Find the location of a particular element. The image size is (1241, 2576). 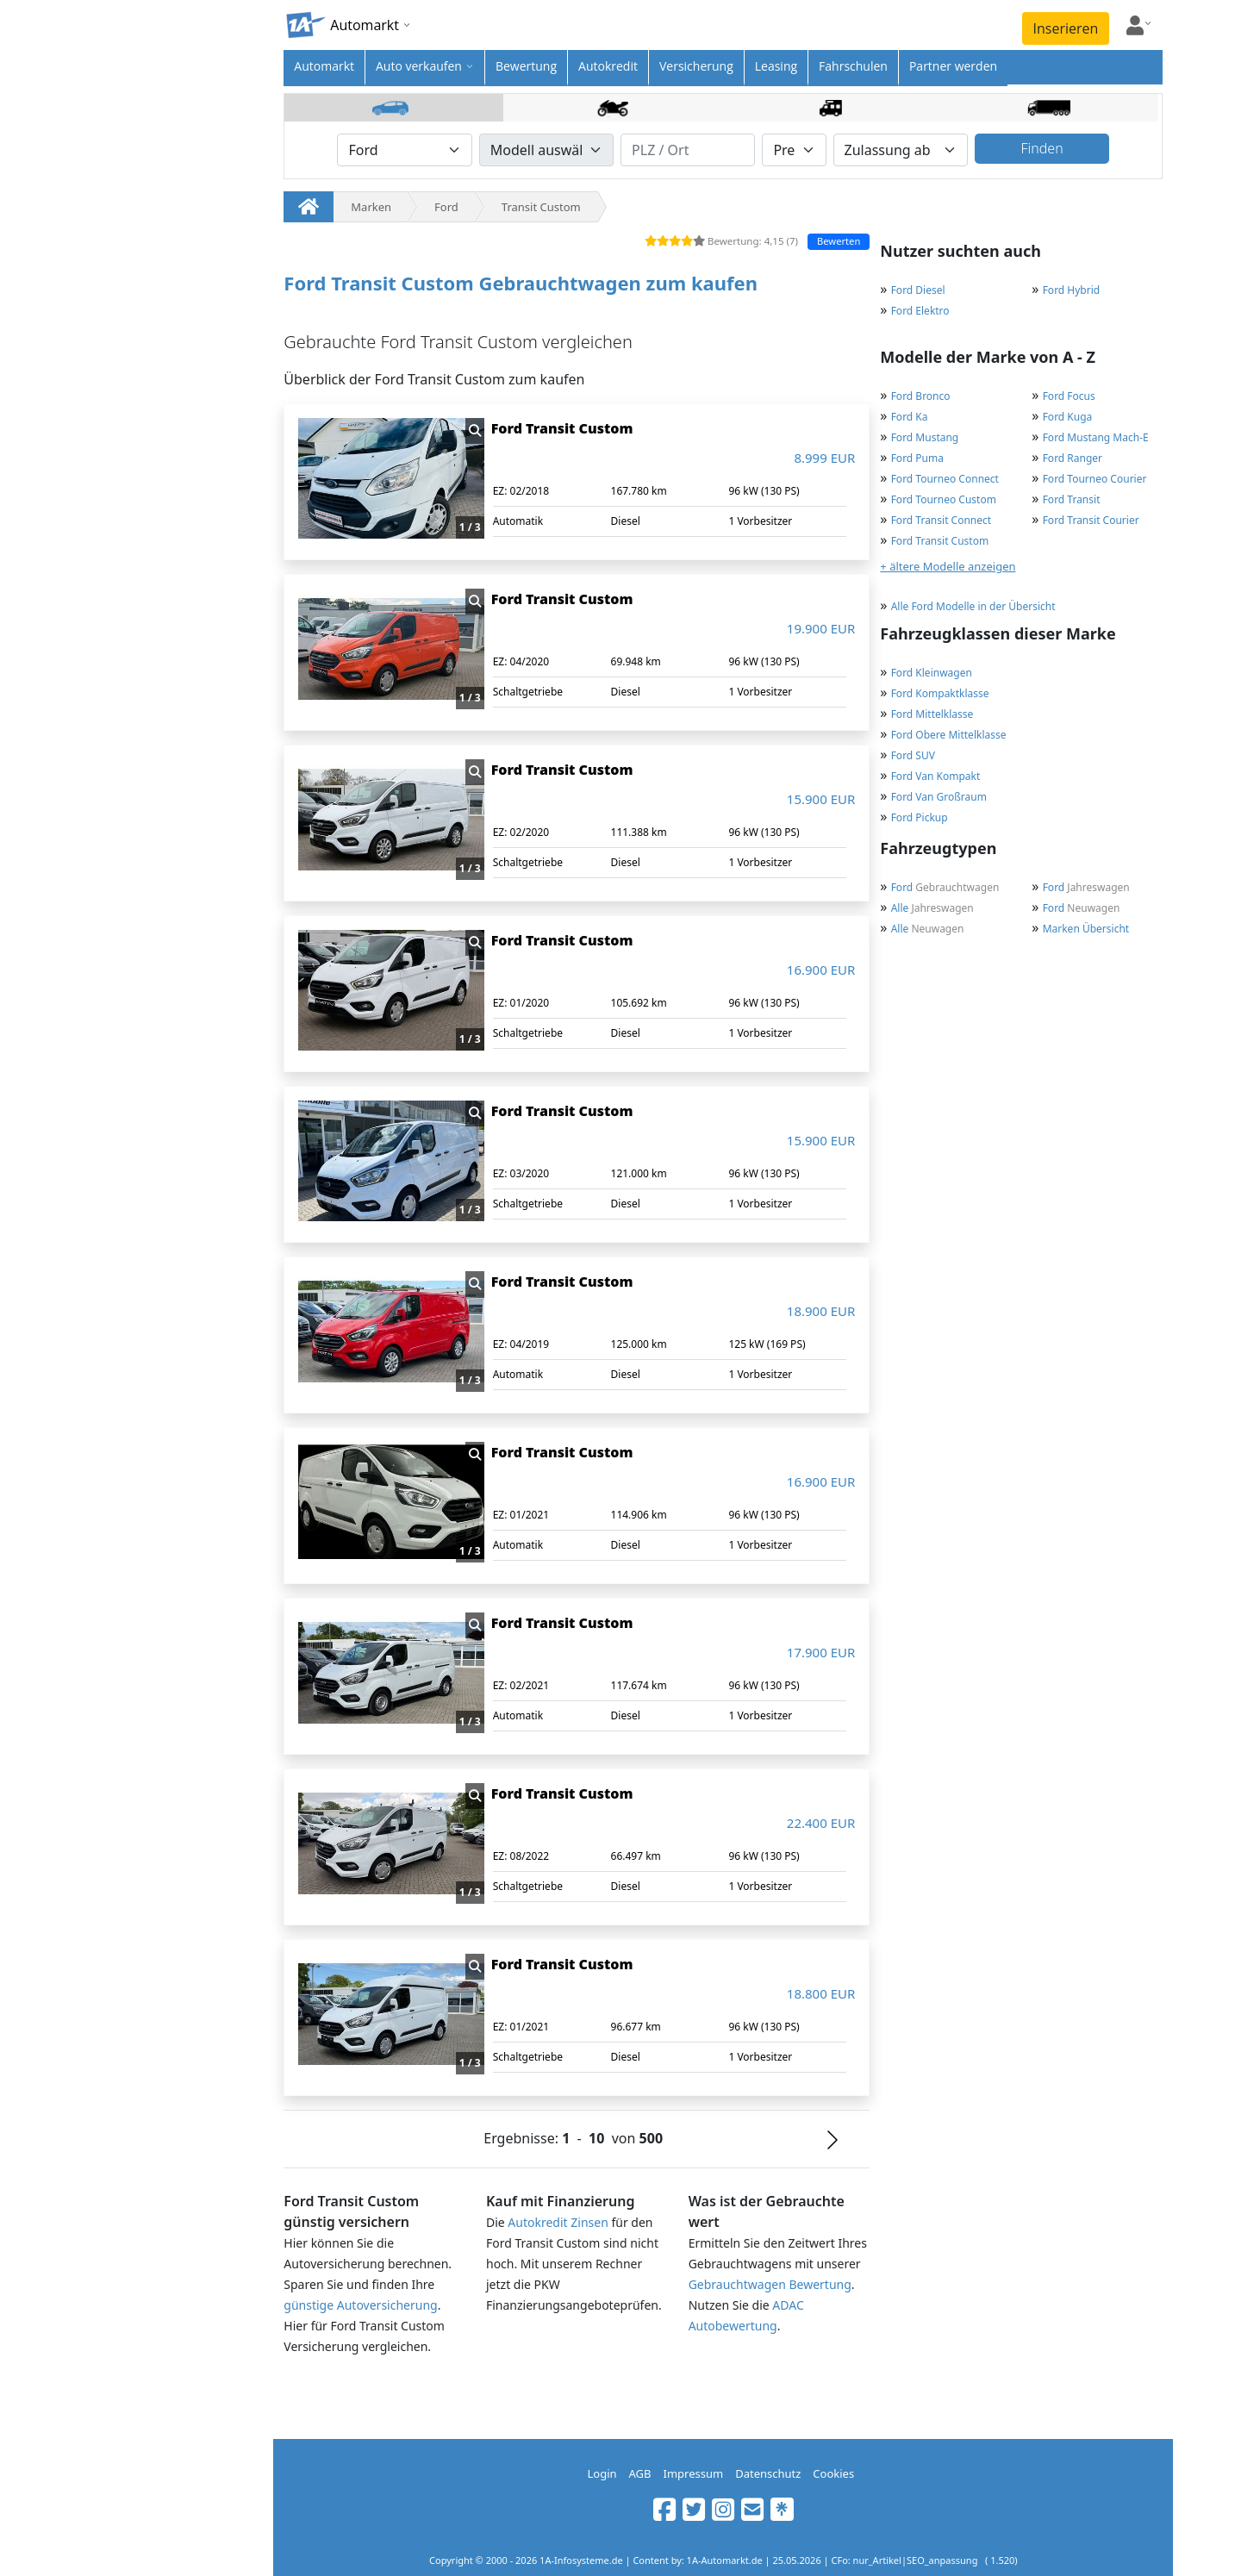

Neuwagen is located at coordinates (1081, 908).